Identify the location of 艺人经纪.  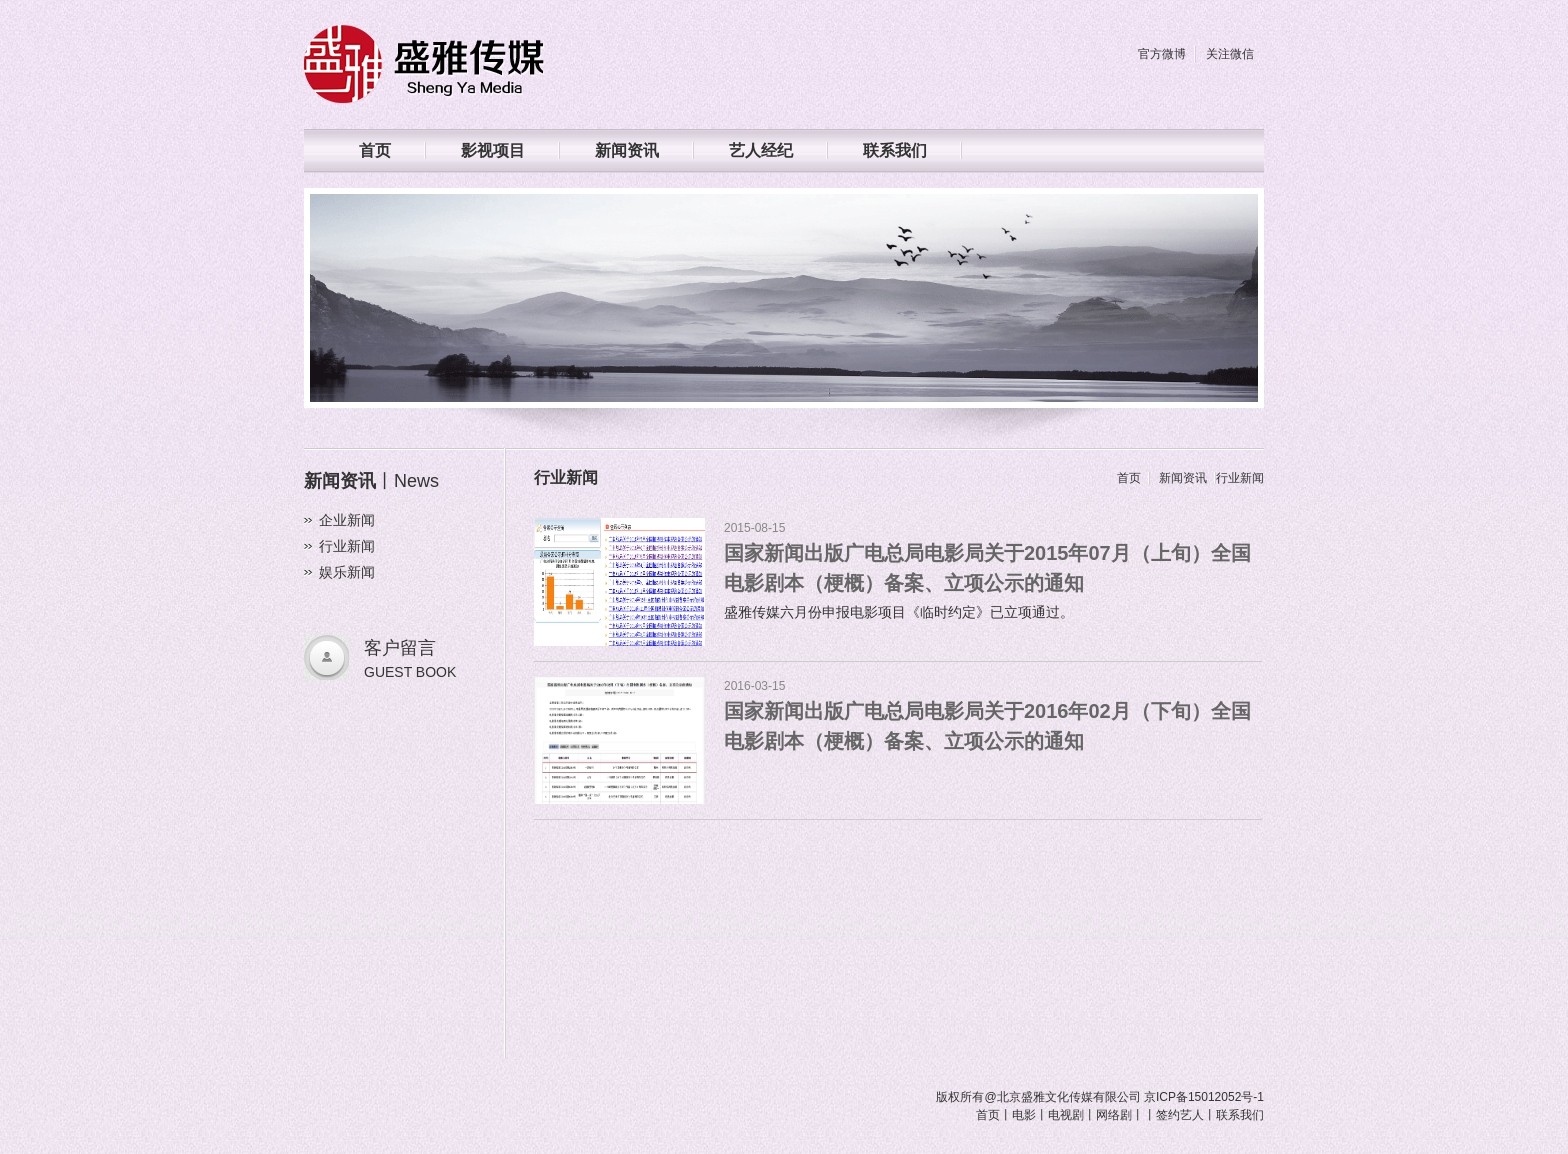
(761, 150).